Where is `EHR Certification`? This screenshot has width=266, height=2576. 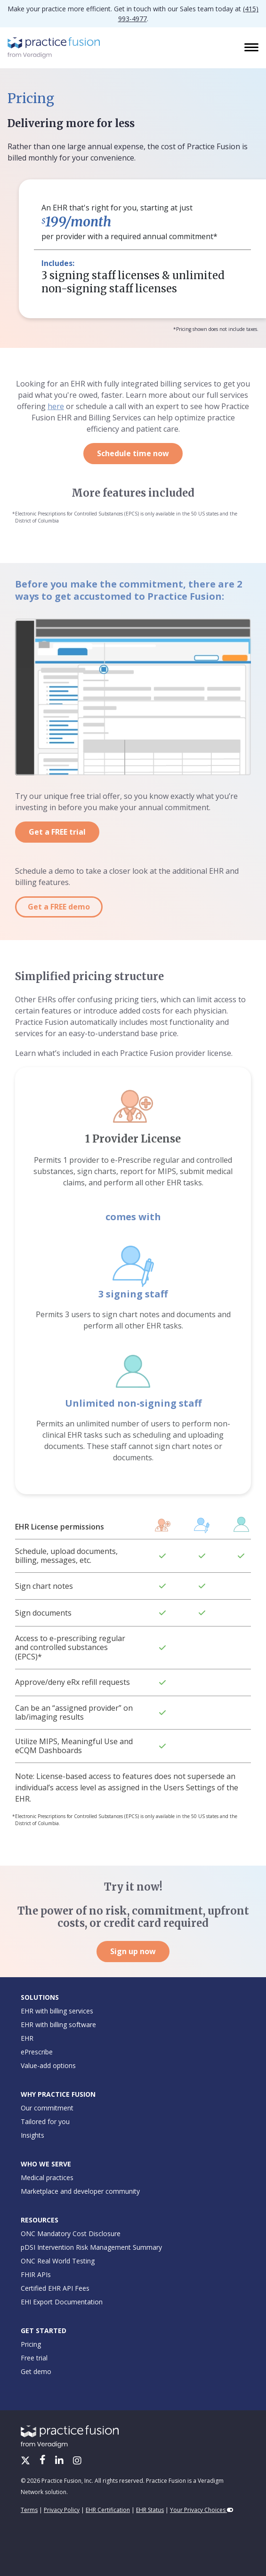
EHR Certification is located at coordinates (108, 2510).